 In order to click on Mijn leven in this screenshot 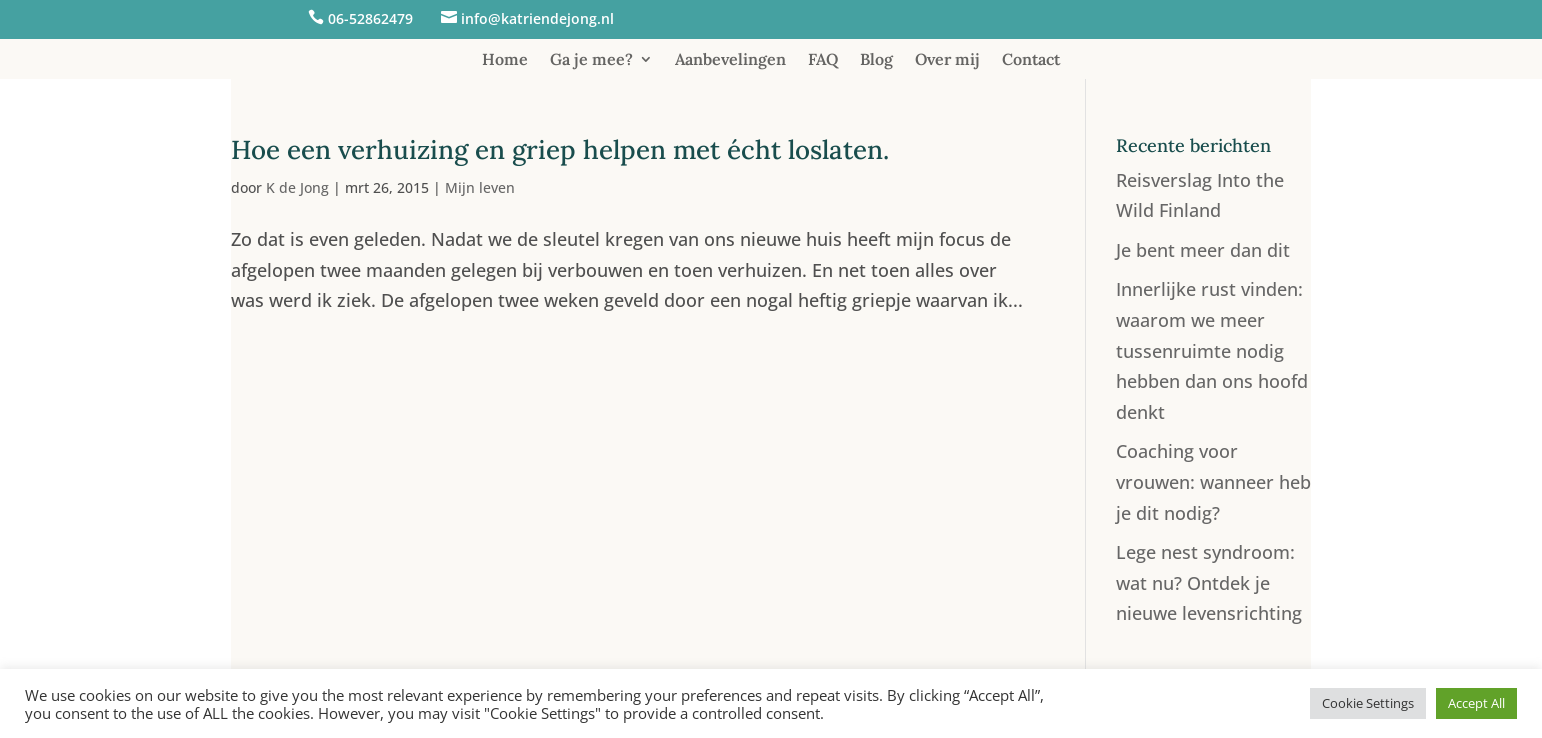, I will do `click(480, 187)`.